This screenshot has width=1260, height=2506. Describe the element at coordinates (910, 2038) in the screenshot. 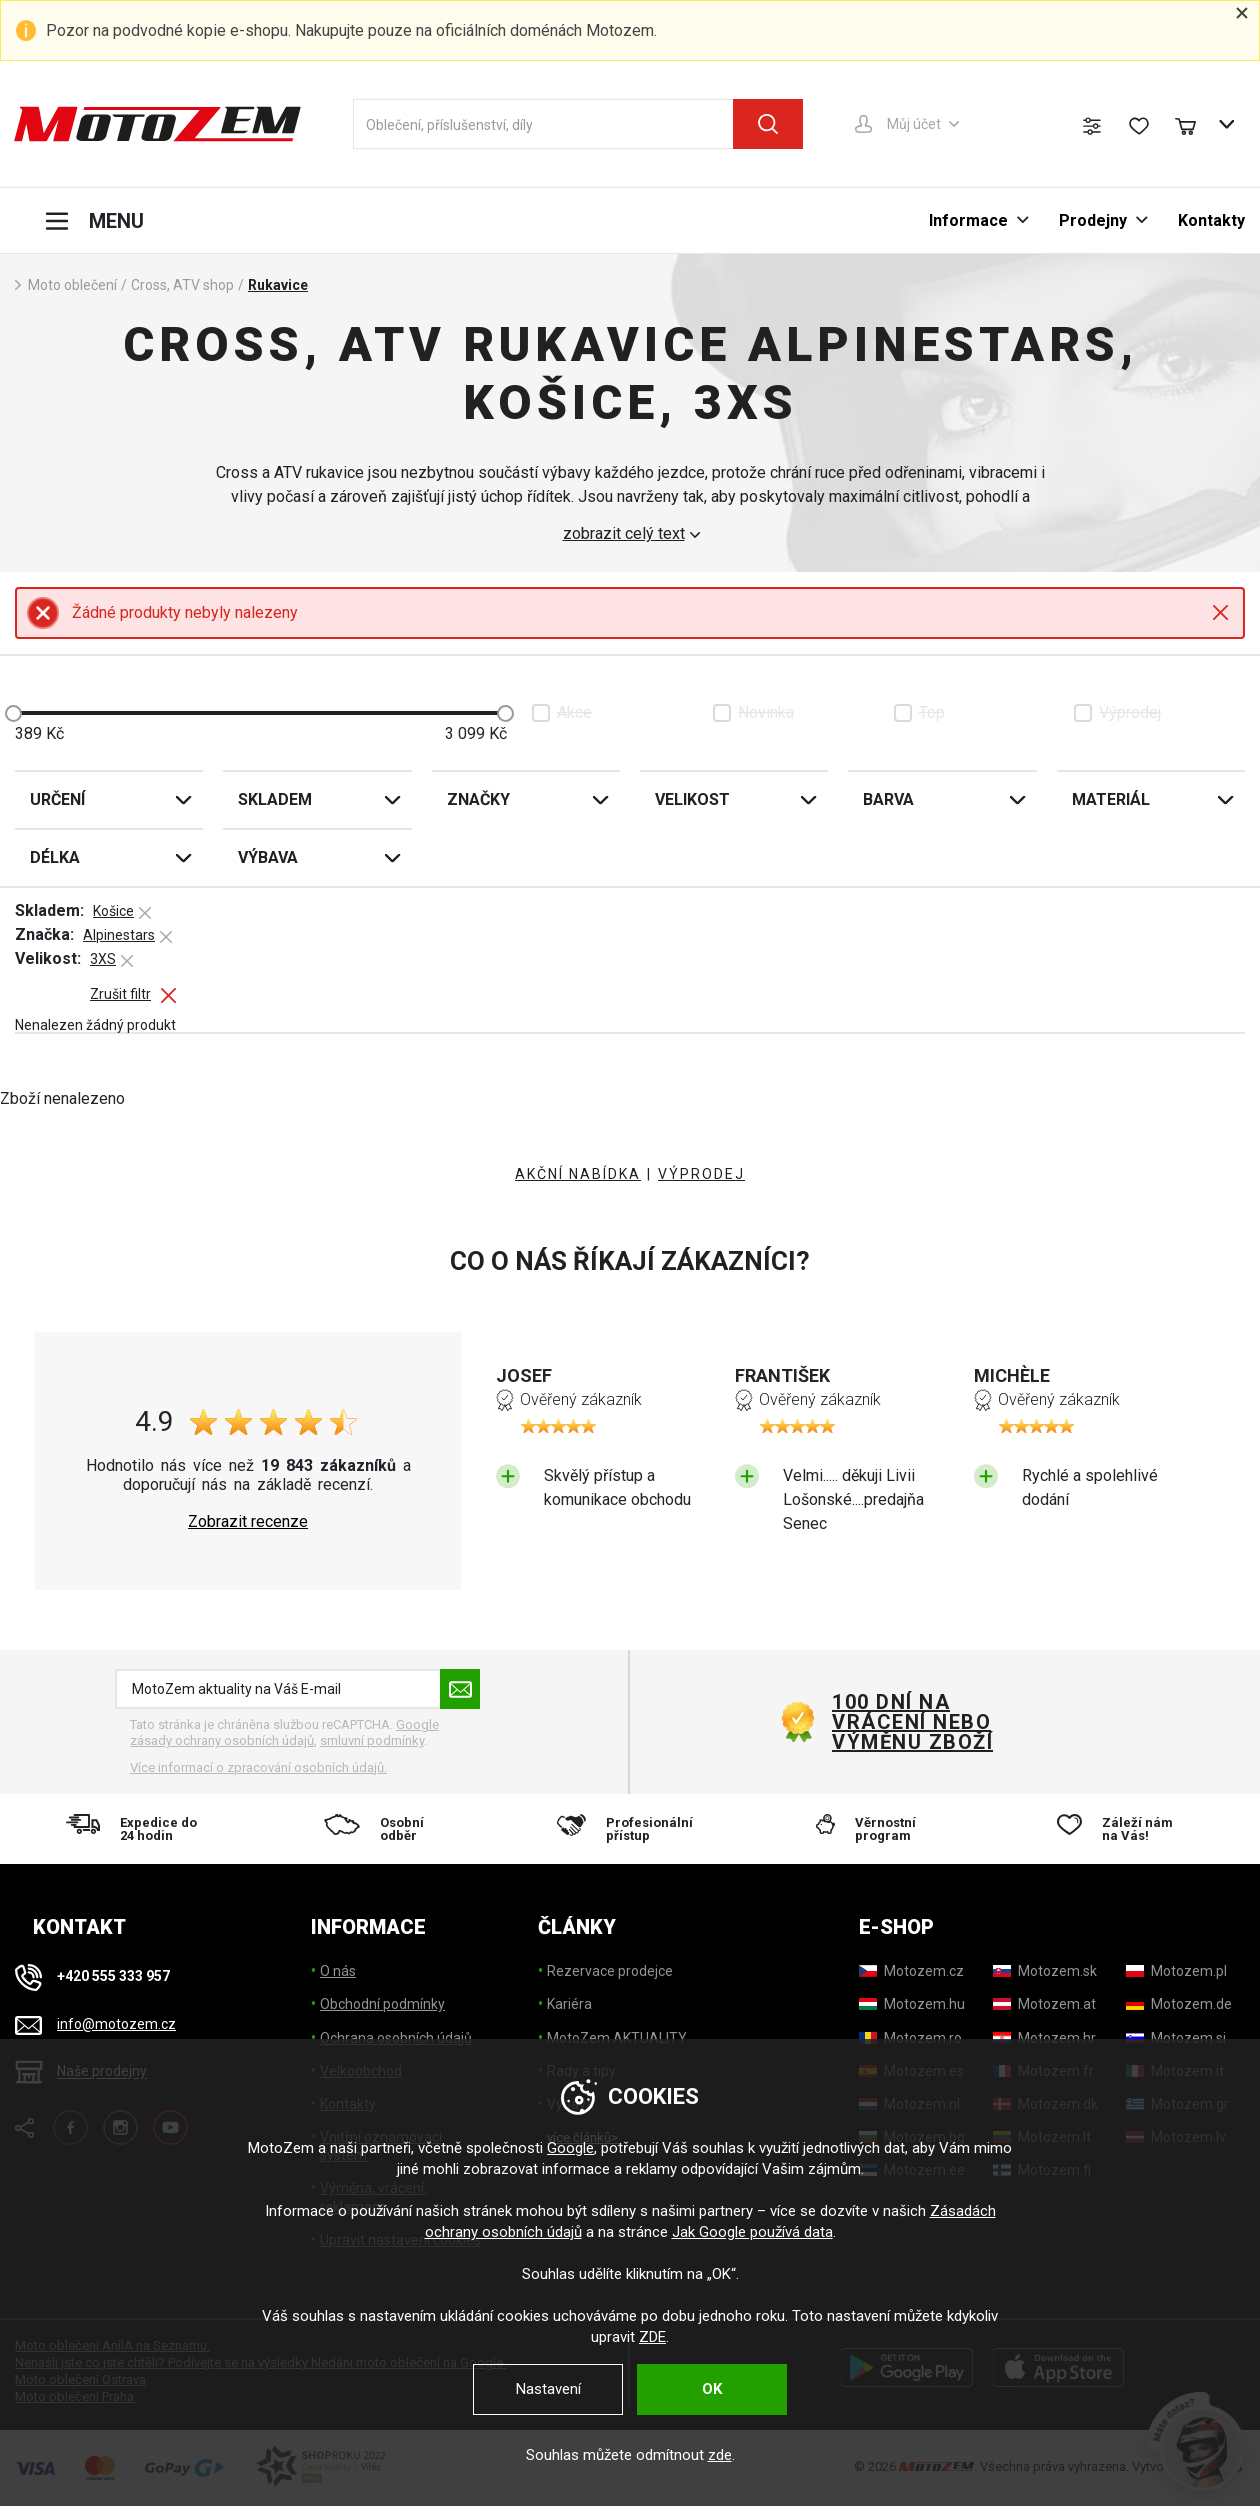

I see `[Motozem.ro]` at that location.